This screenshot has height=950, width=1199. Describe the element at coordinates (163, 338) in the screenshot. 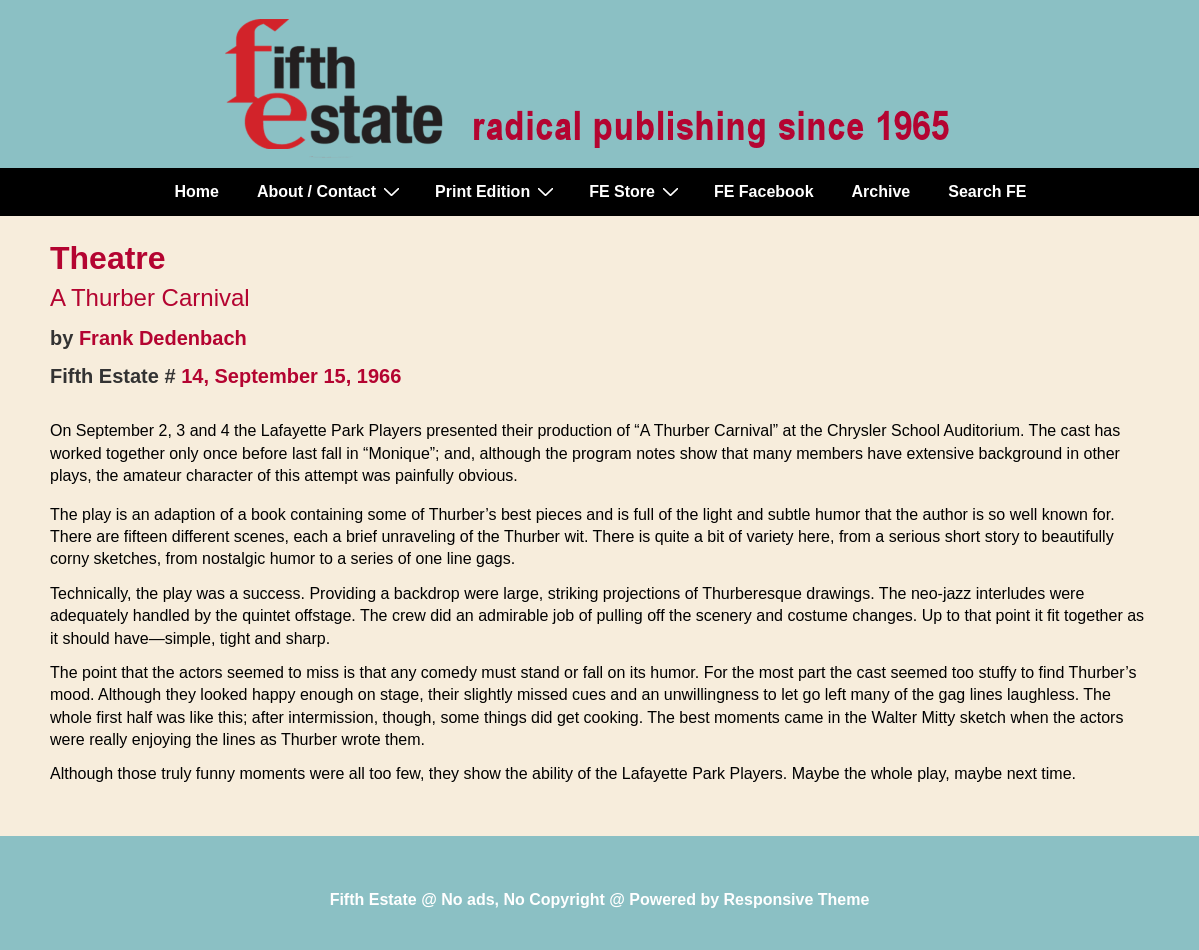

I see `Frank Dedenbach` at that location.